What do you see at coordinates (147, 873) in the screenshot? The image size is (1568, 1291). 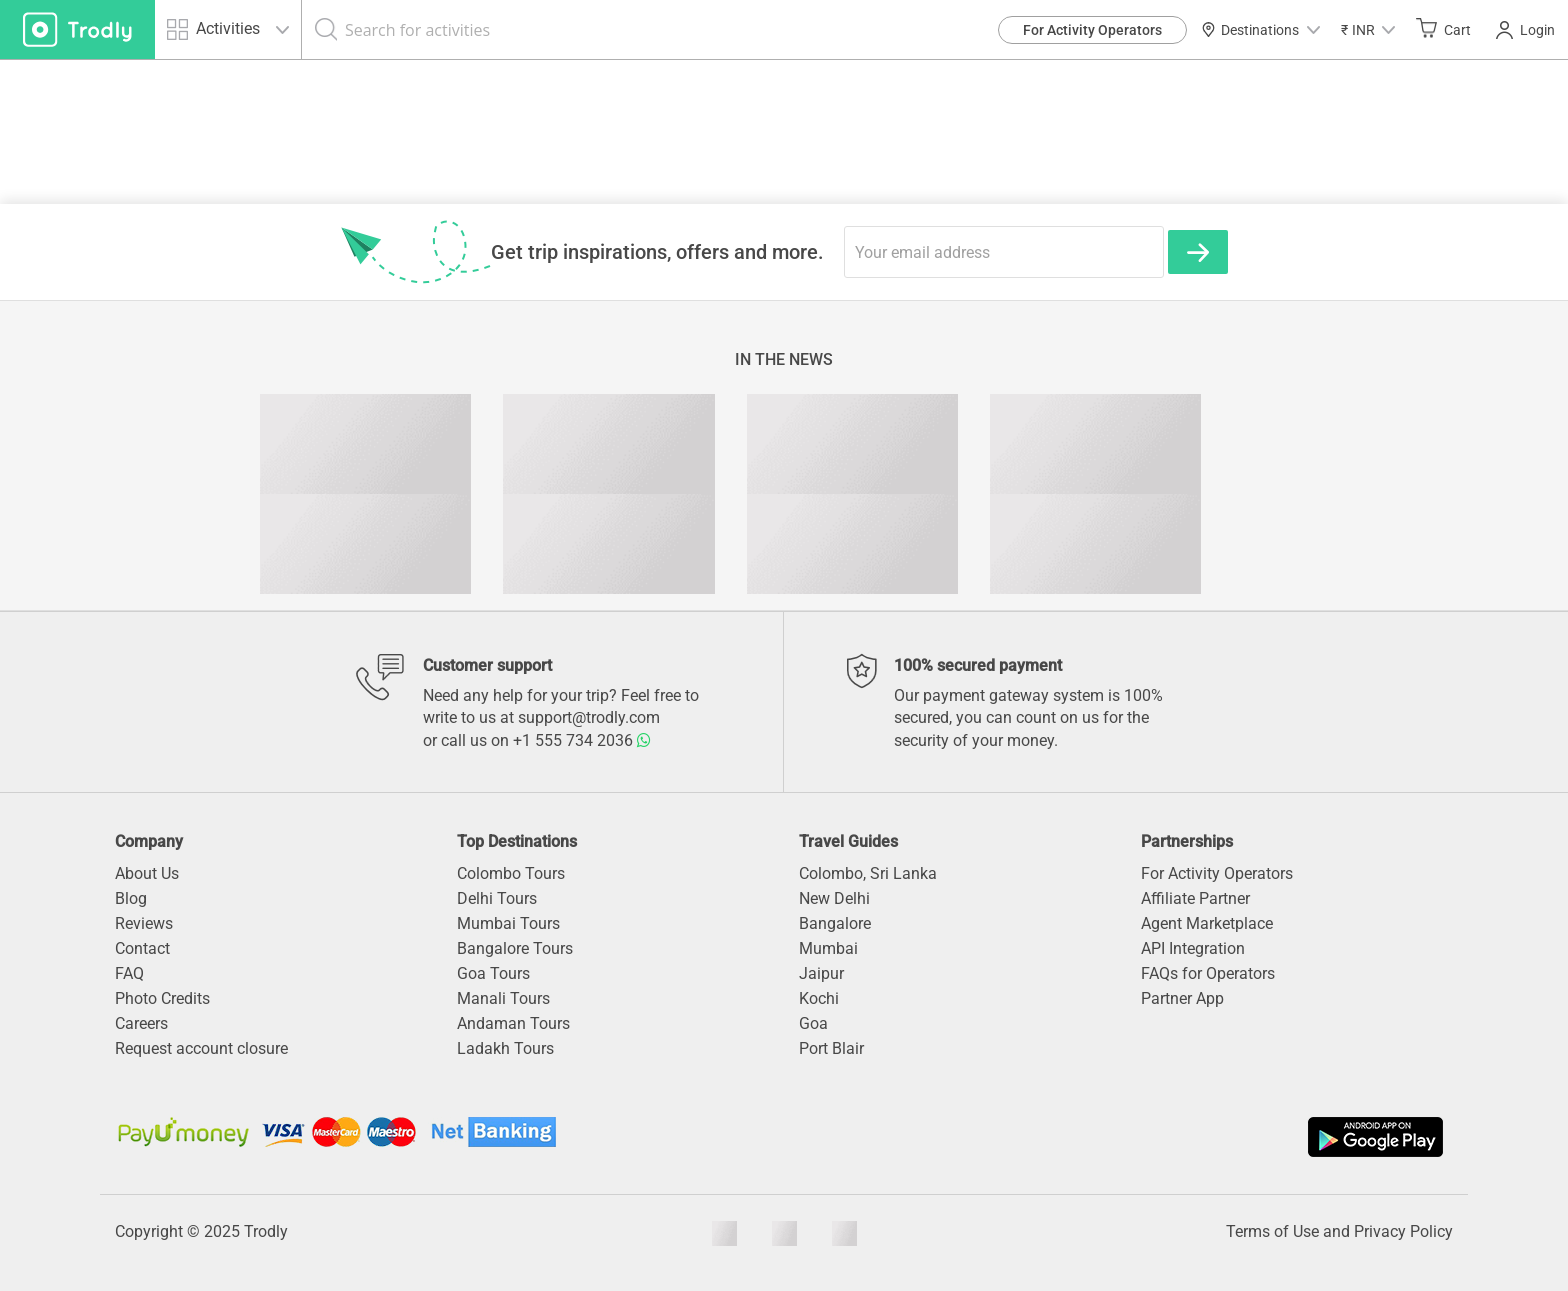 I see `About Us` at bounding box center [147, 873].